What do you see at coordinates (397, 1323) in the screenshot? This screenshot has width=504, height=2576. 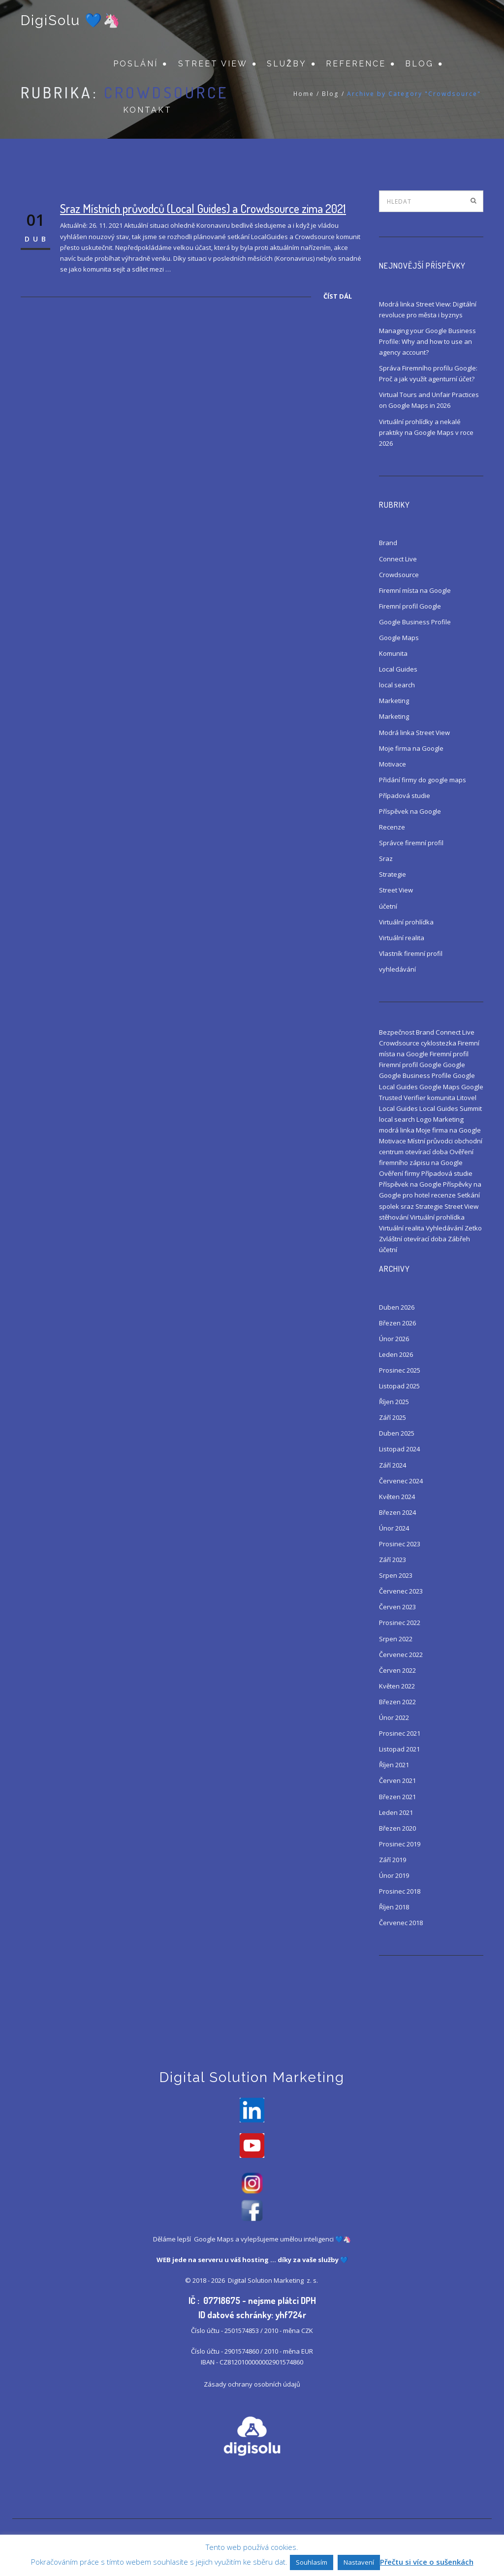 I see `Březen 2026` at bounding box center [397, 1323].